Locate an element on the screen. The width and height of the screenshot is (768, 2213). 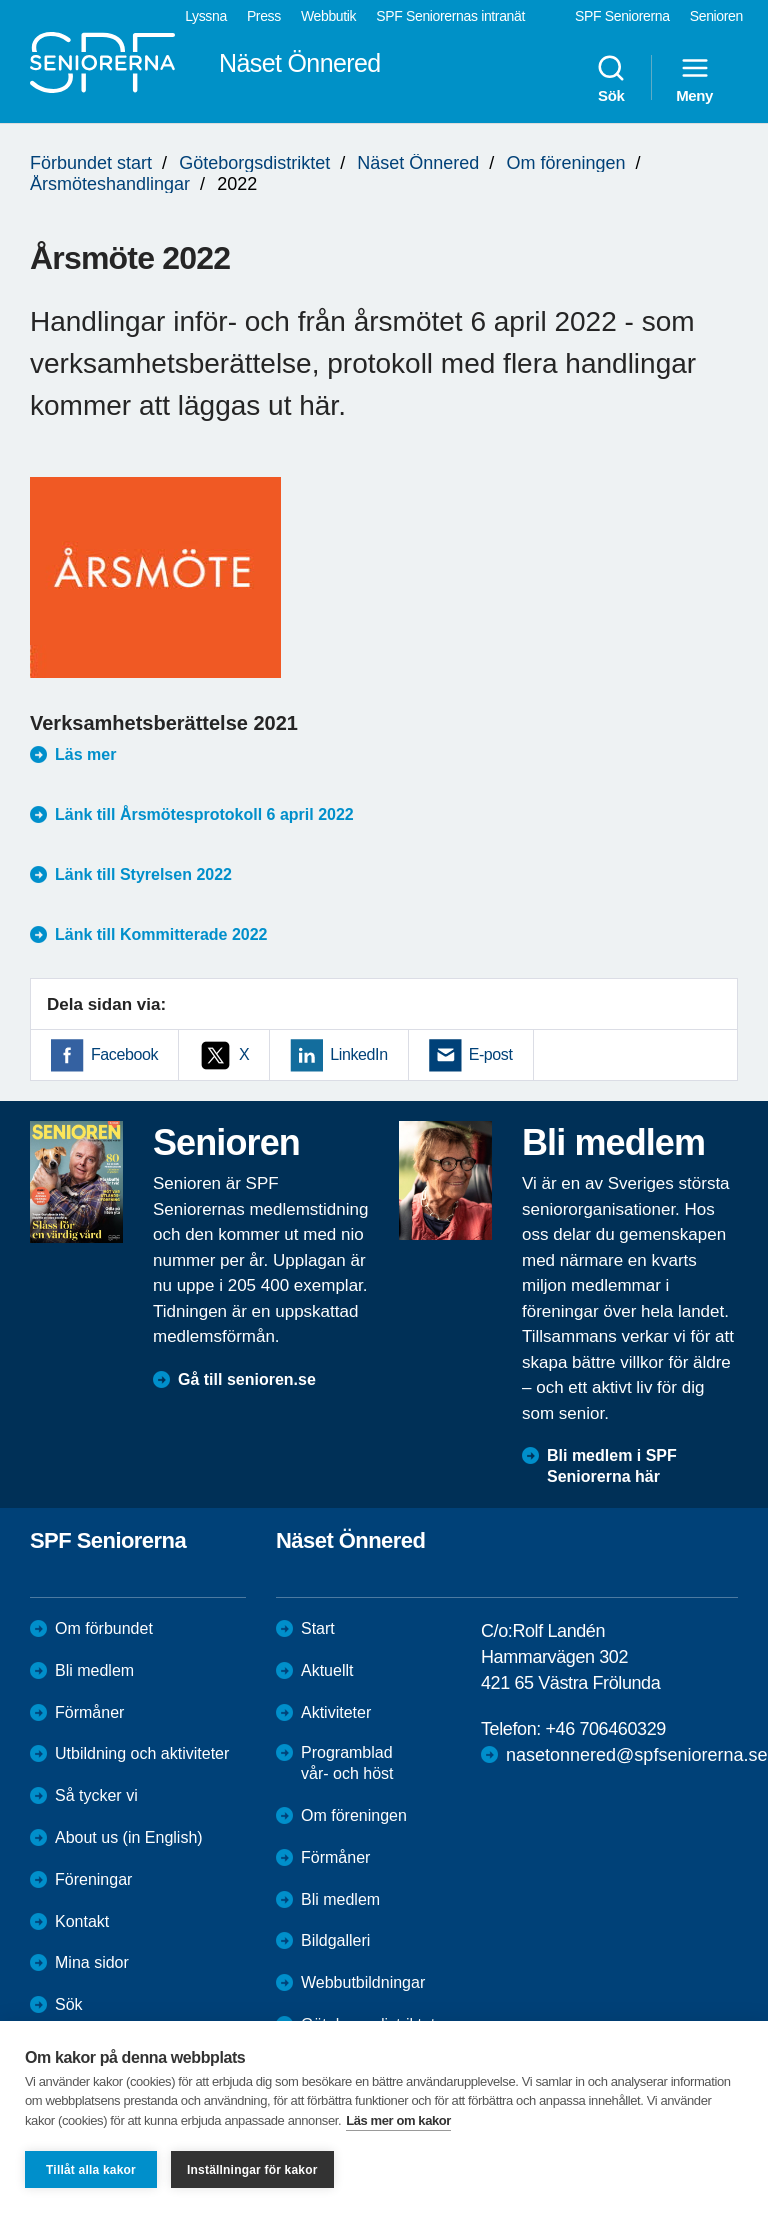
Göteborgsdistriktet is located at coordinates (254, 163).